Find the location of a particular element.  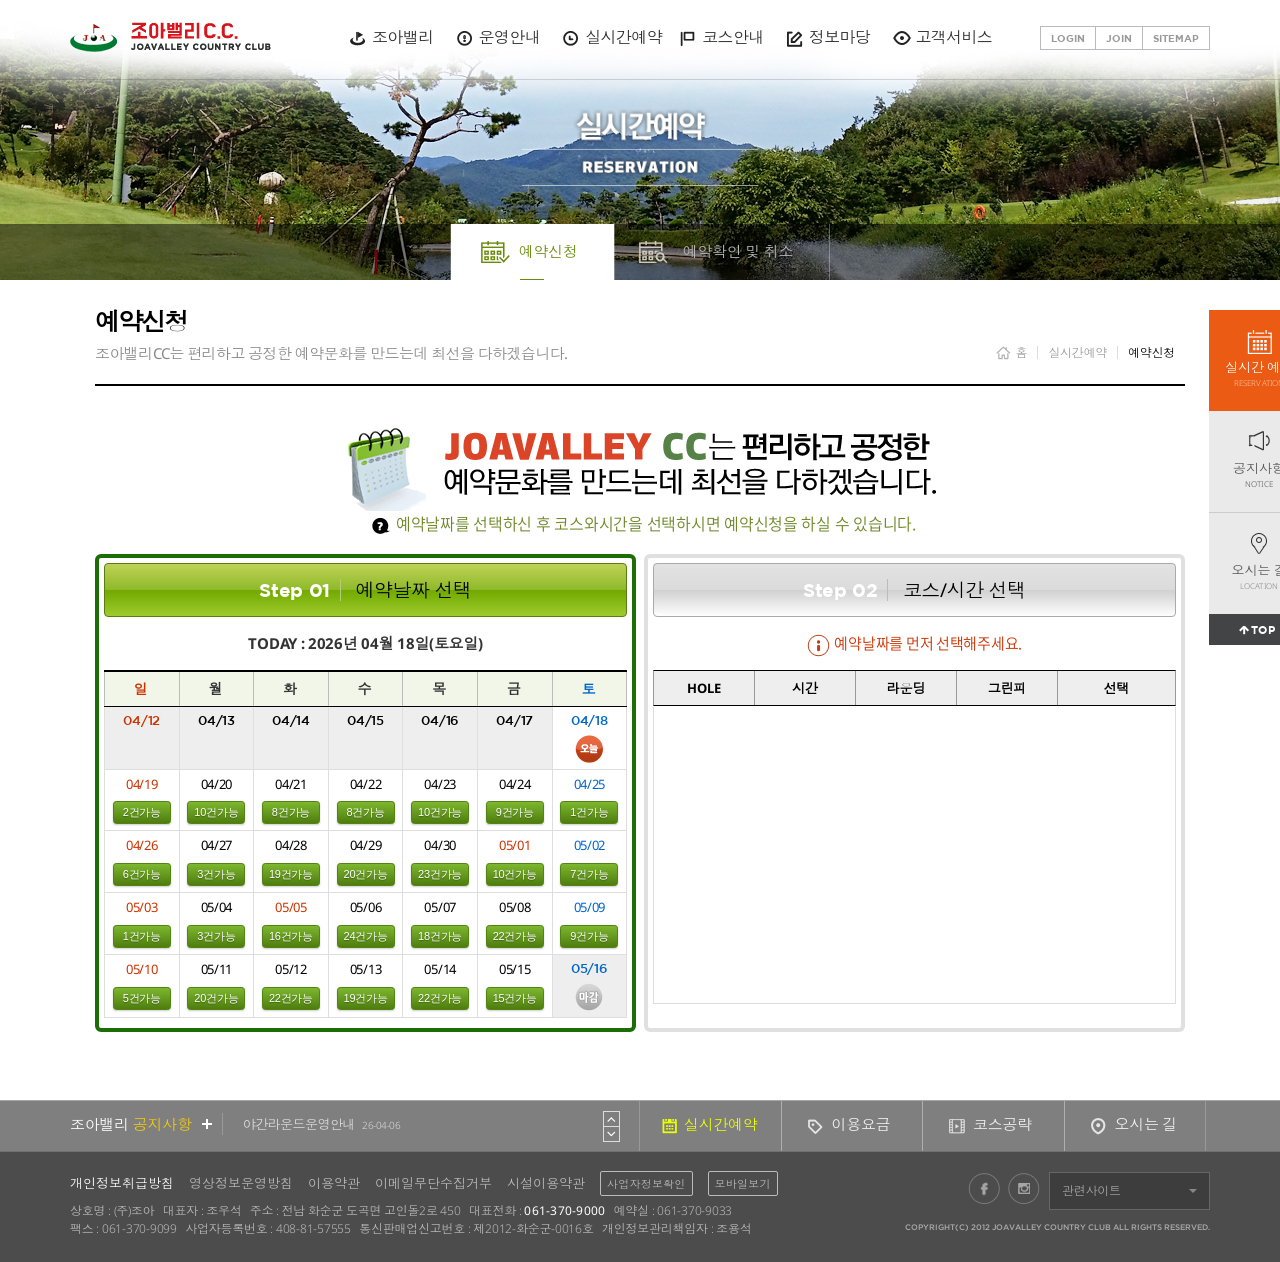

22건가능 is located at coordinates (515, 936).